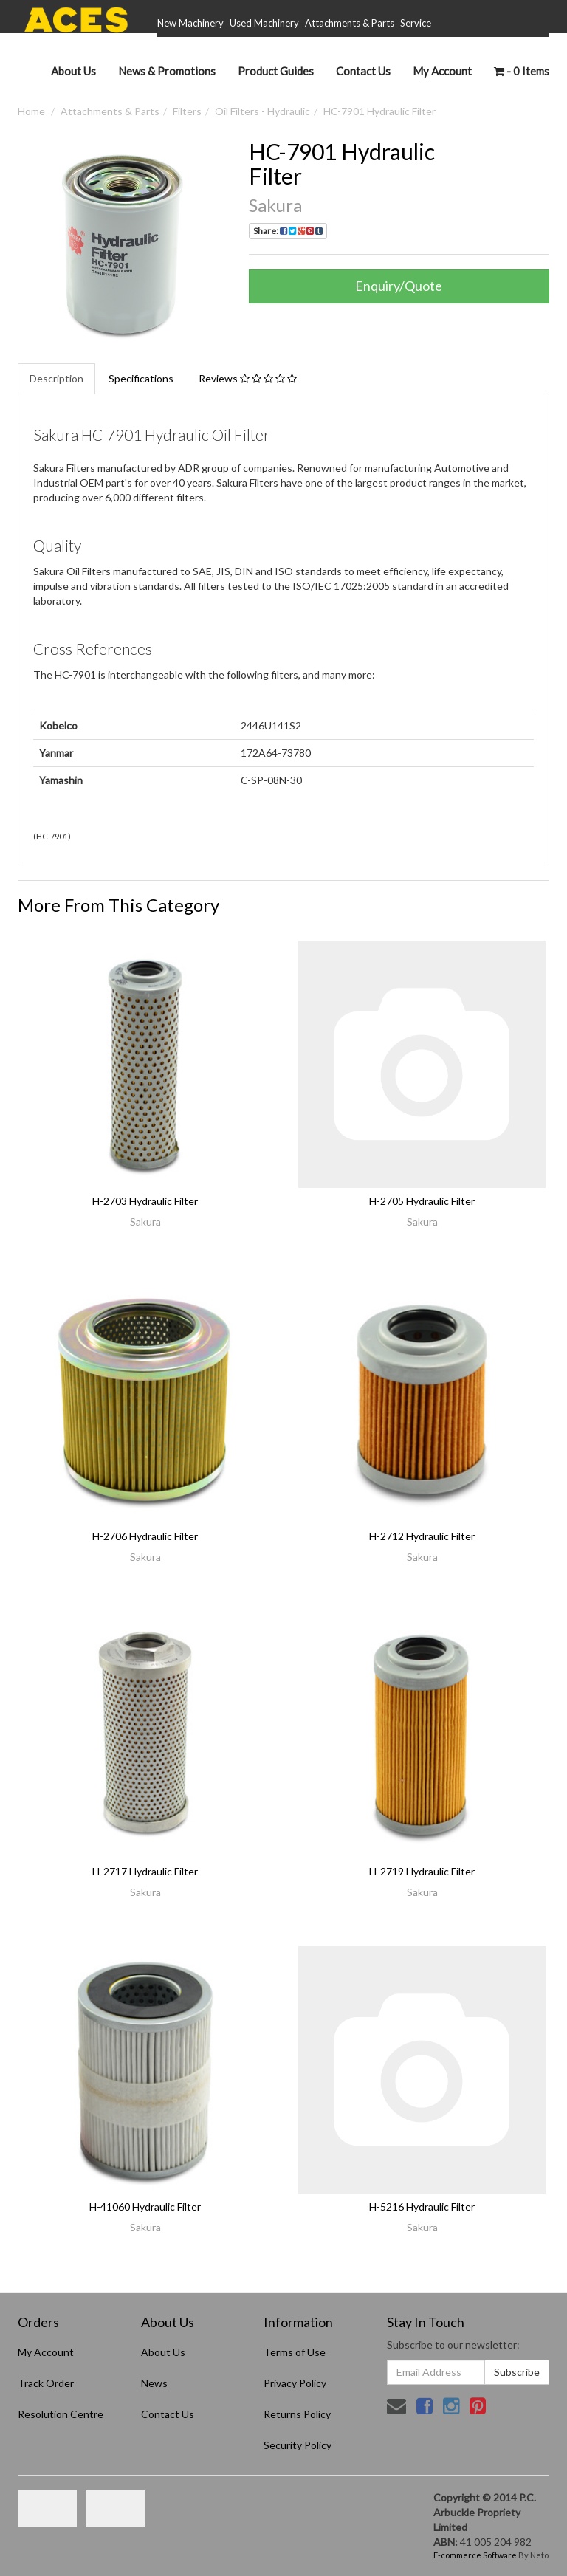 The image size is (567, 2576). What do you see at coordinates (398, 286) in the screenshot?
I see `Enquiry/Quote` at bounding box center [398, 286].